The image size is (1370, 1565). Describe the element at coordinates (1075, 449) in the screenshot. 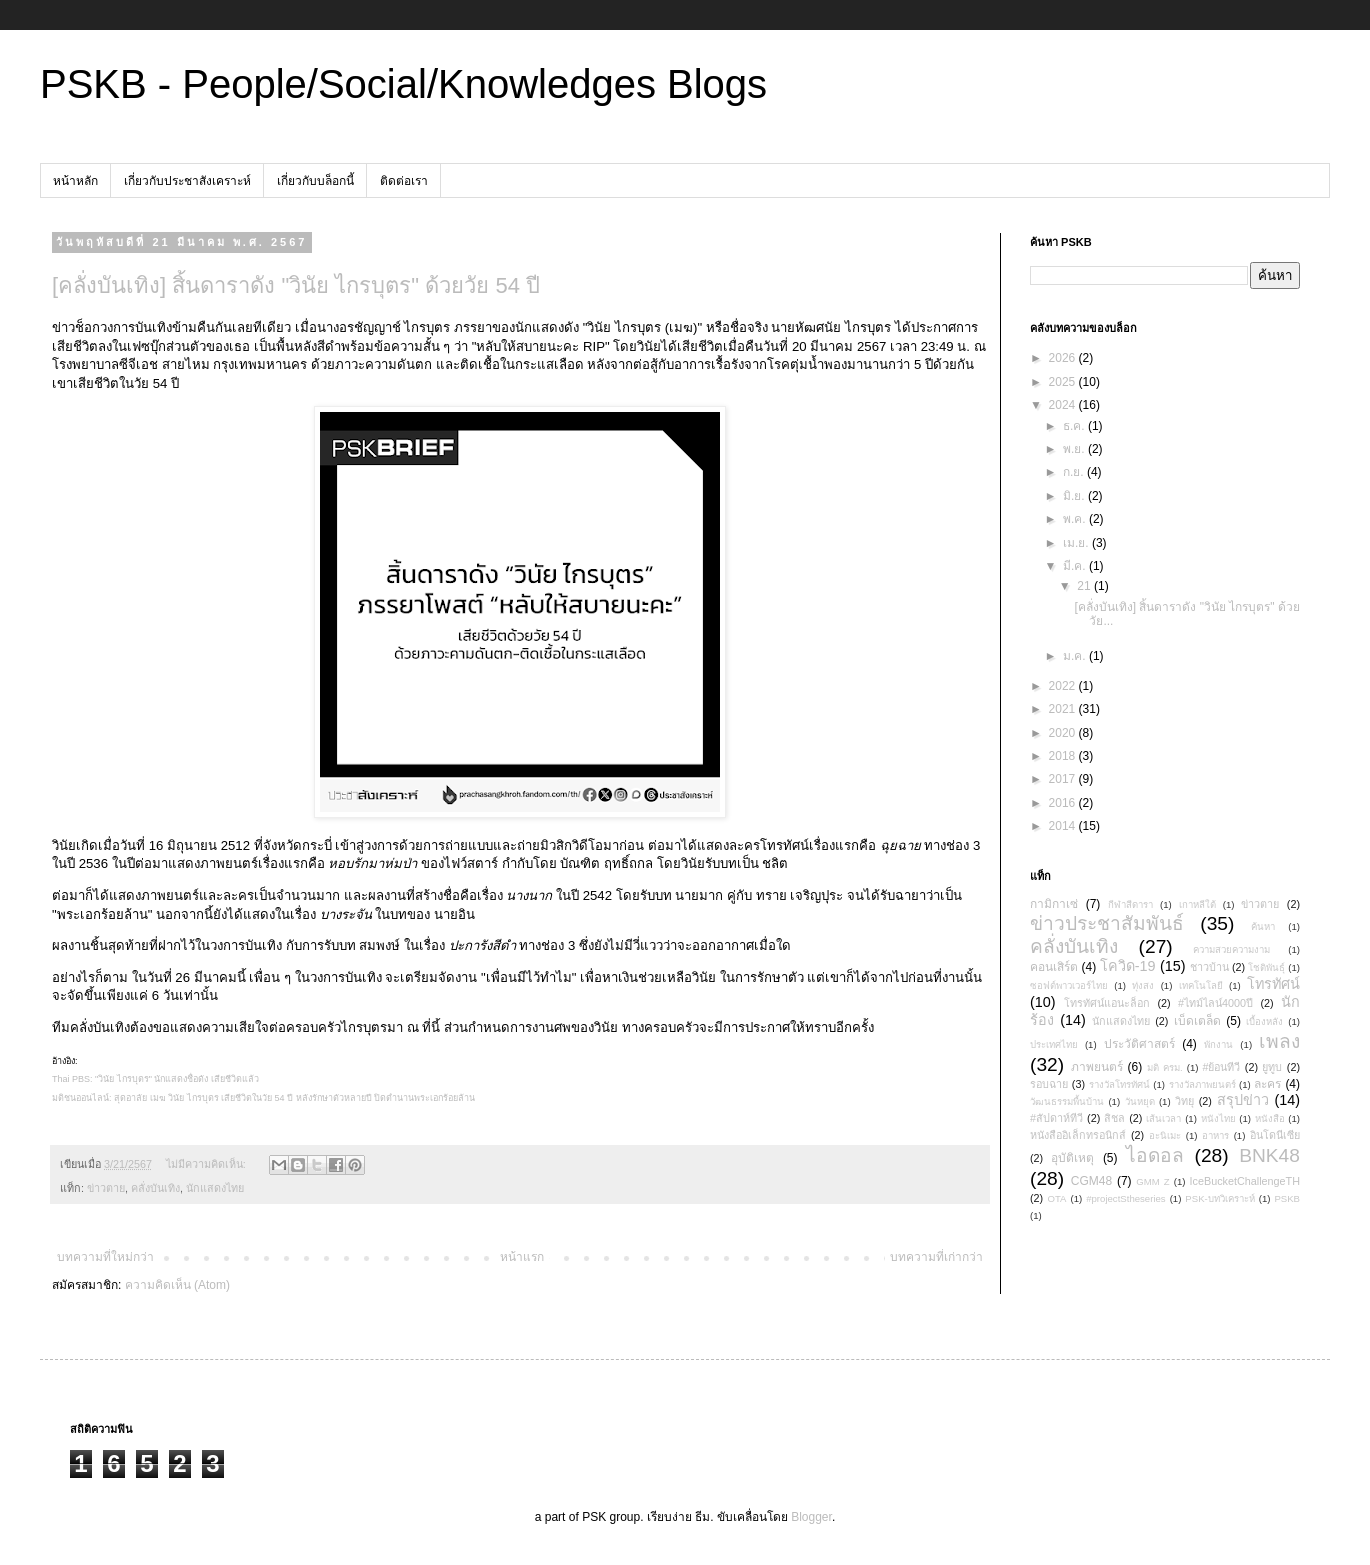

I see `พ.ย.` at that location.